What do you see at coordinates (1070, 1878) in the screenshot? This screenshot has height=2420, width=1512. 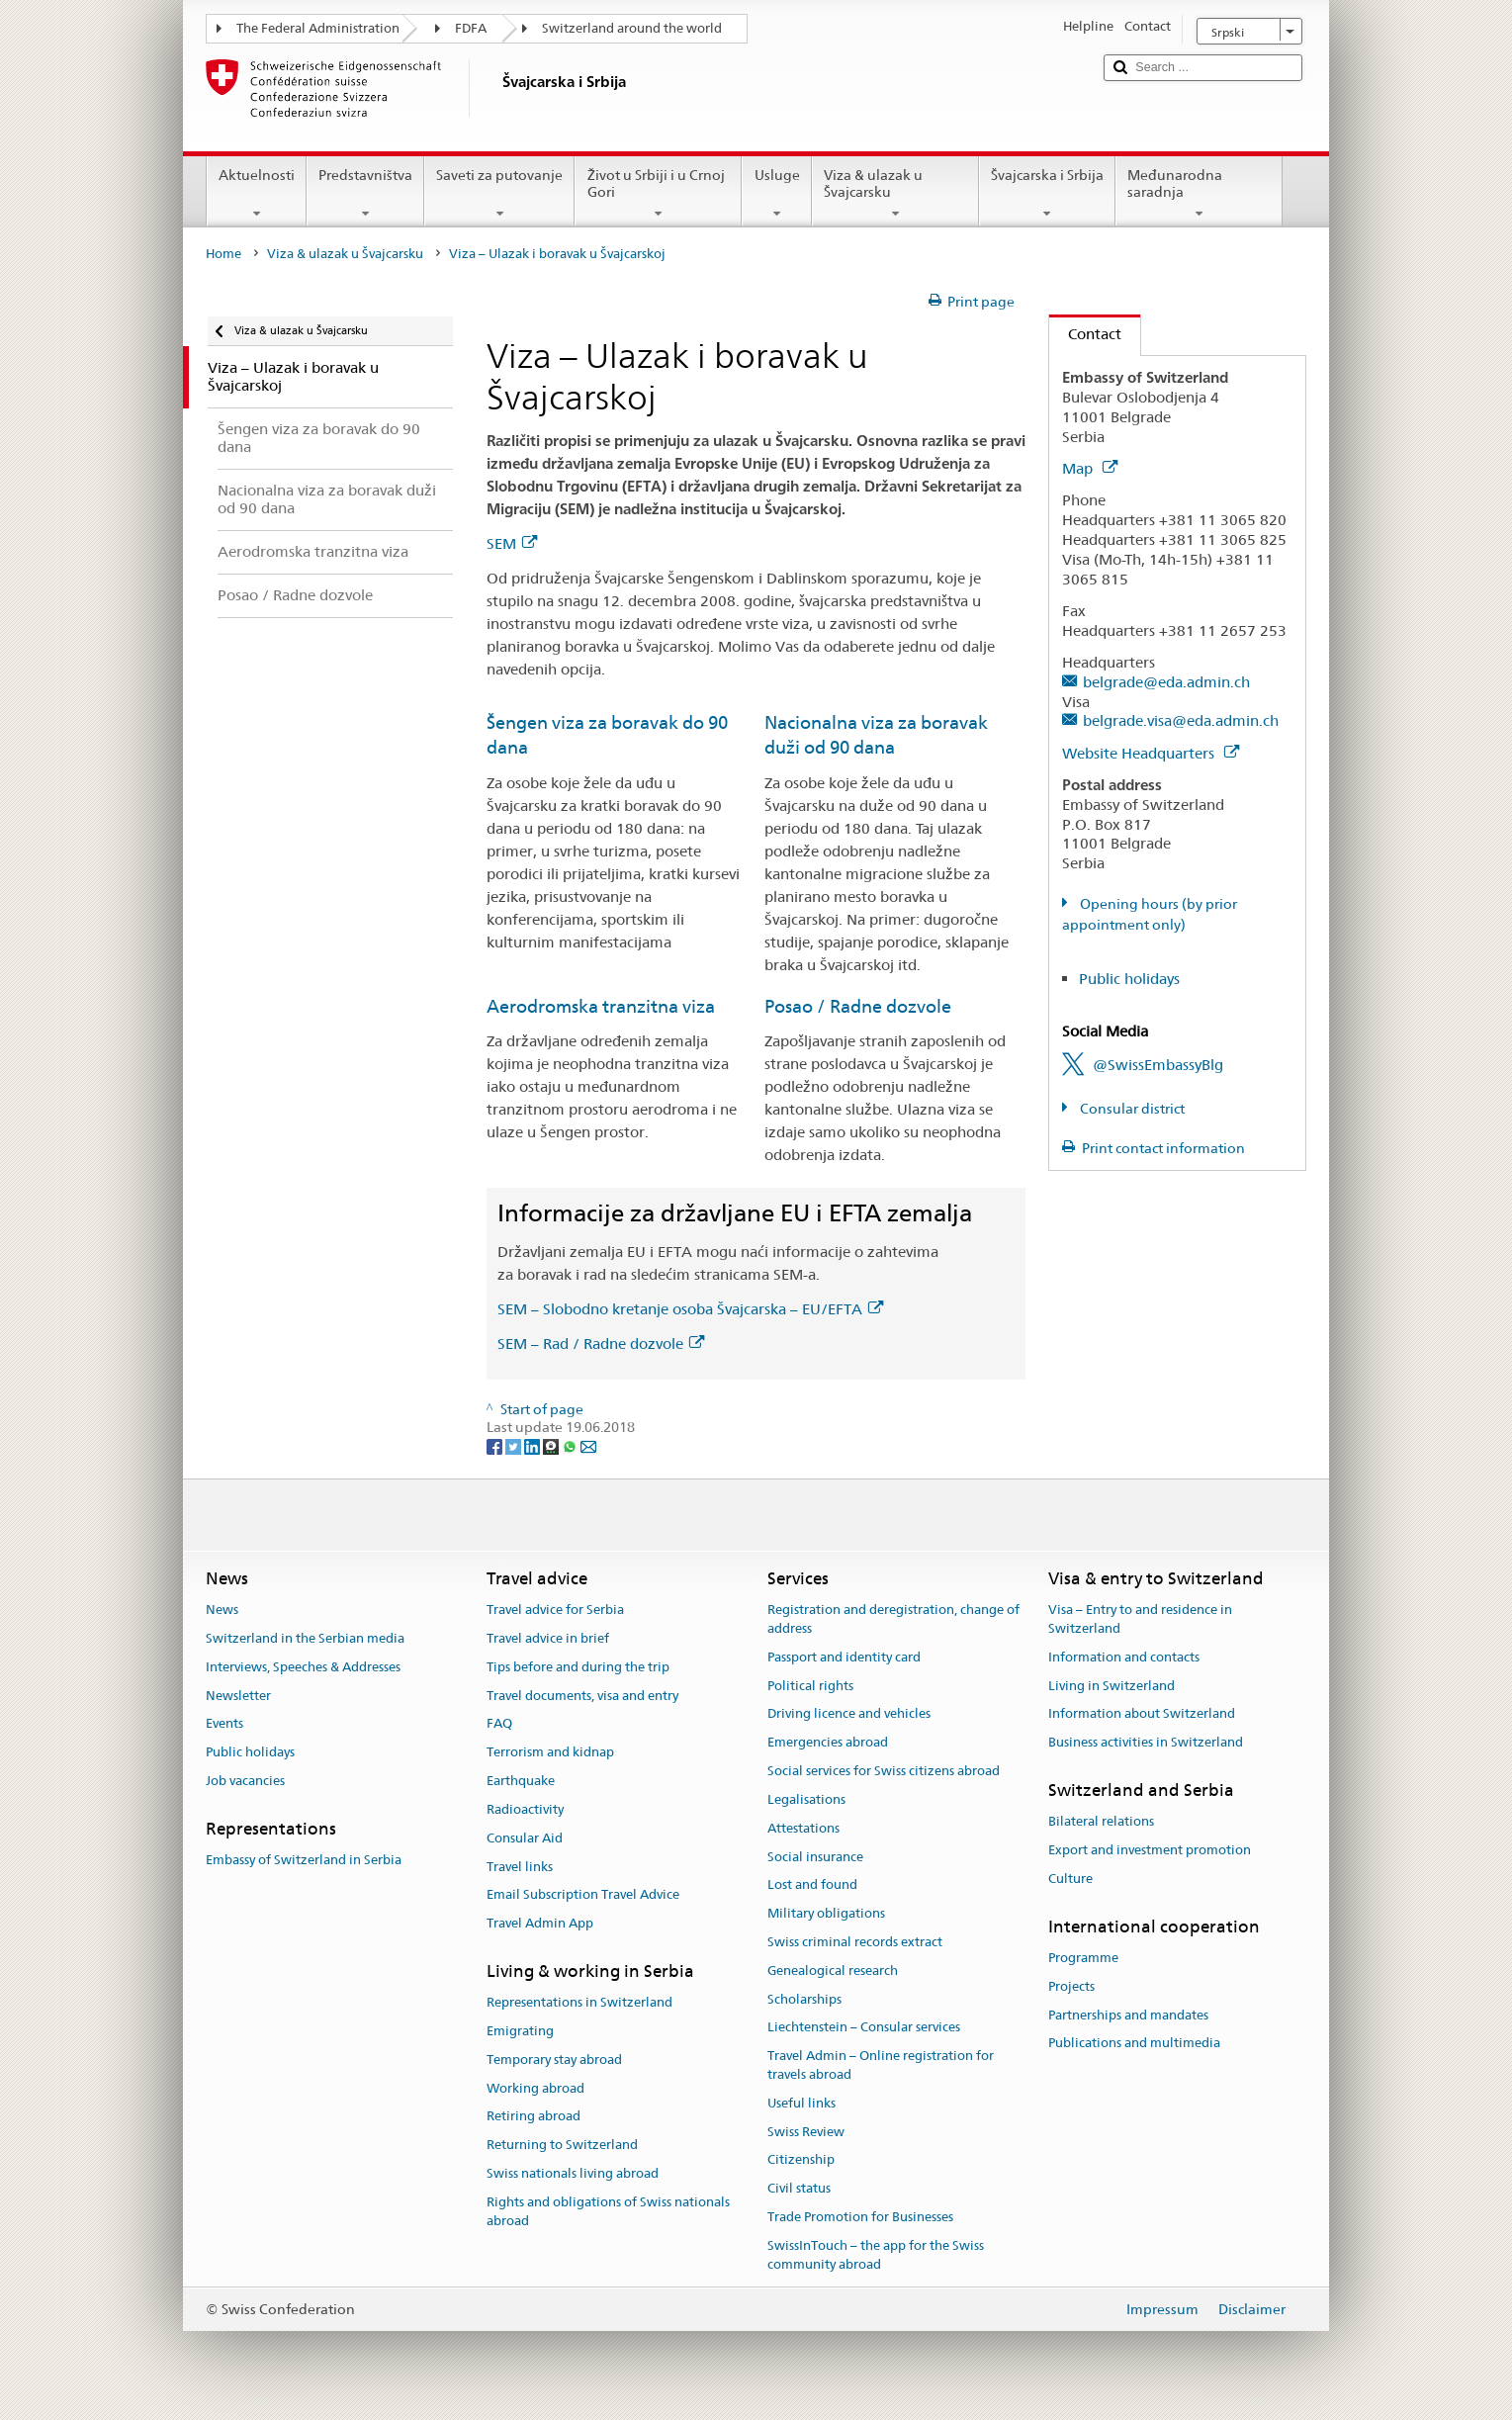 I see `Culture` at bounding box center [1070, 1878].